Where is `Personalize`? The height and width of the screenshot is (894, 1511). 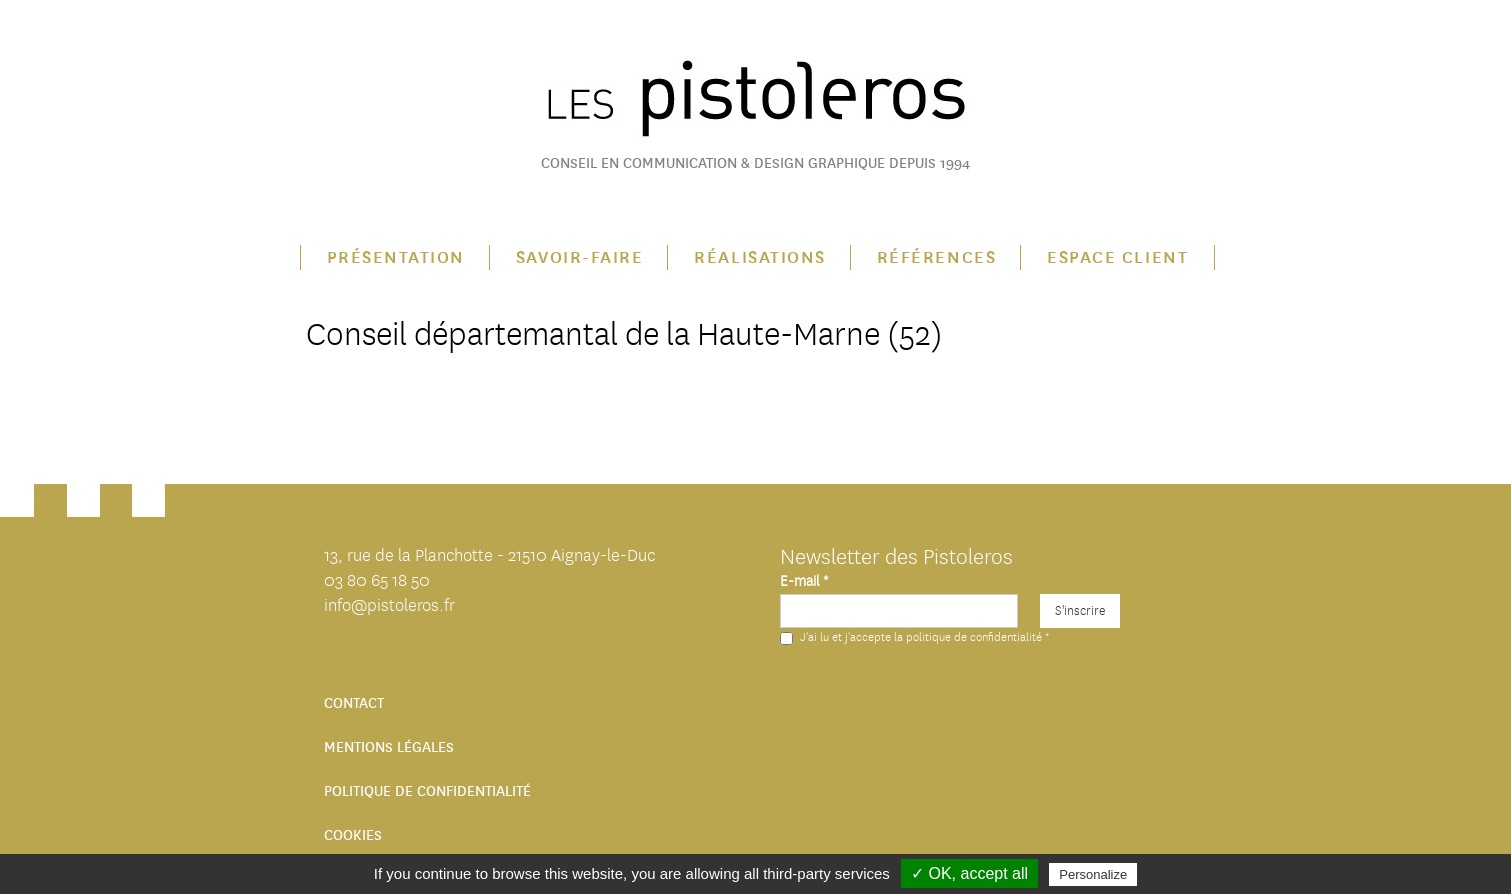
Personalize is located at coordinates (1093, 874).